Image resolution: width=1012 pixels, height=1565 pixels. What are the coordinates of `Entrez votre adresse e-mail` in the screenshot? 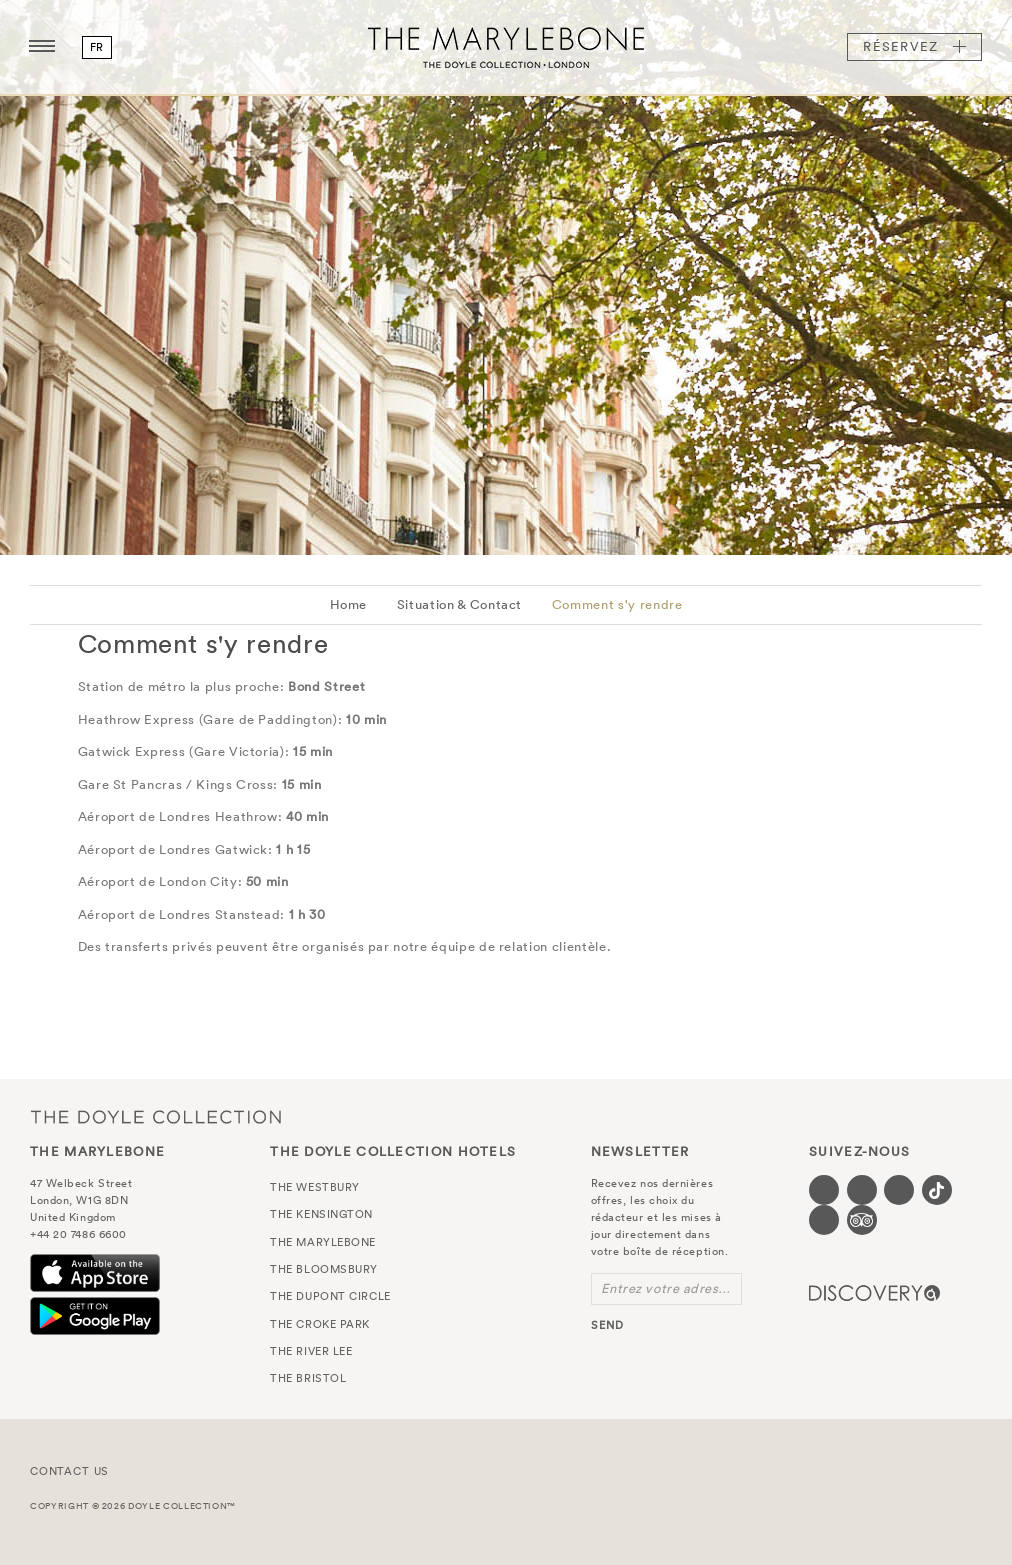 It's located at (671, 1288).